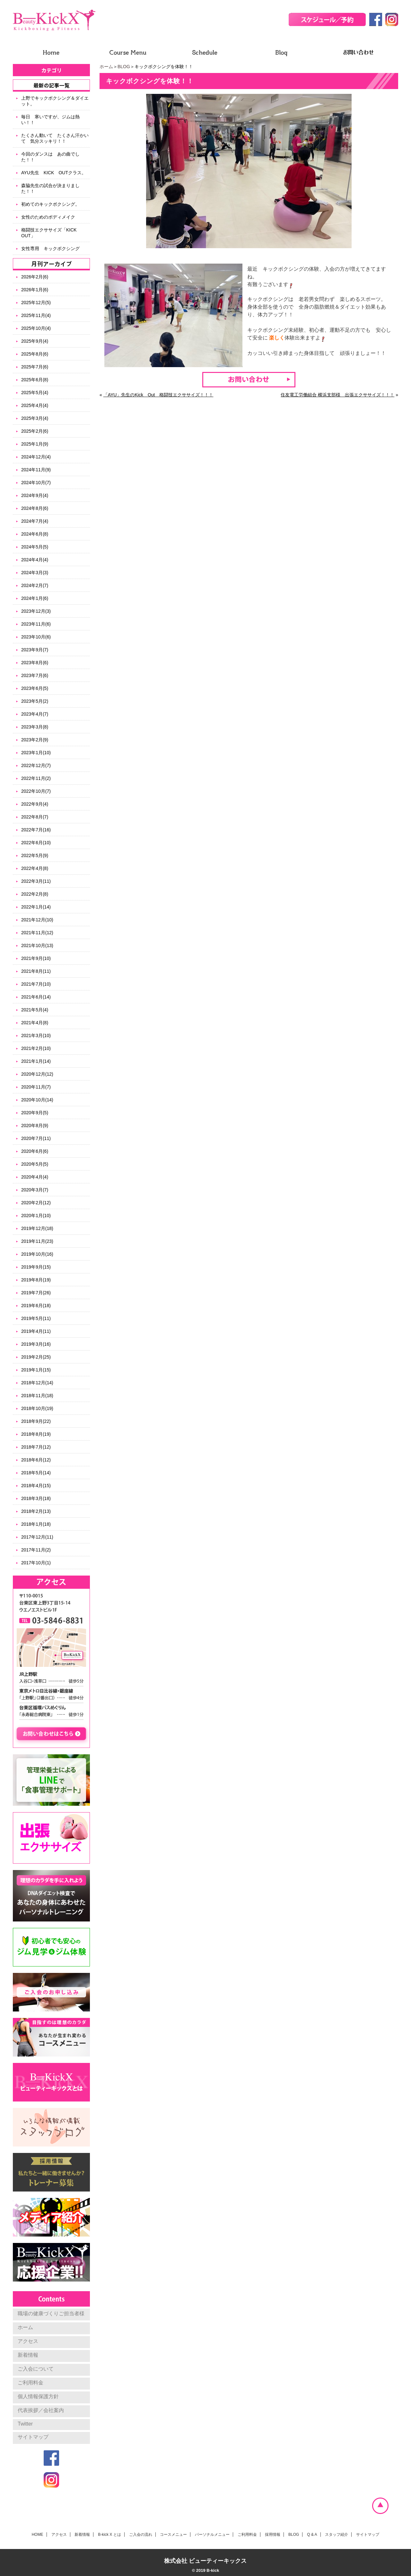 The width and height of the screenshot is (411, 2576). I want to click on 2024年9月(4), so click(34, 495).